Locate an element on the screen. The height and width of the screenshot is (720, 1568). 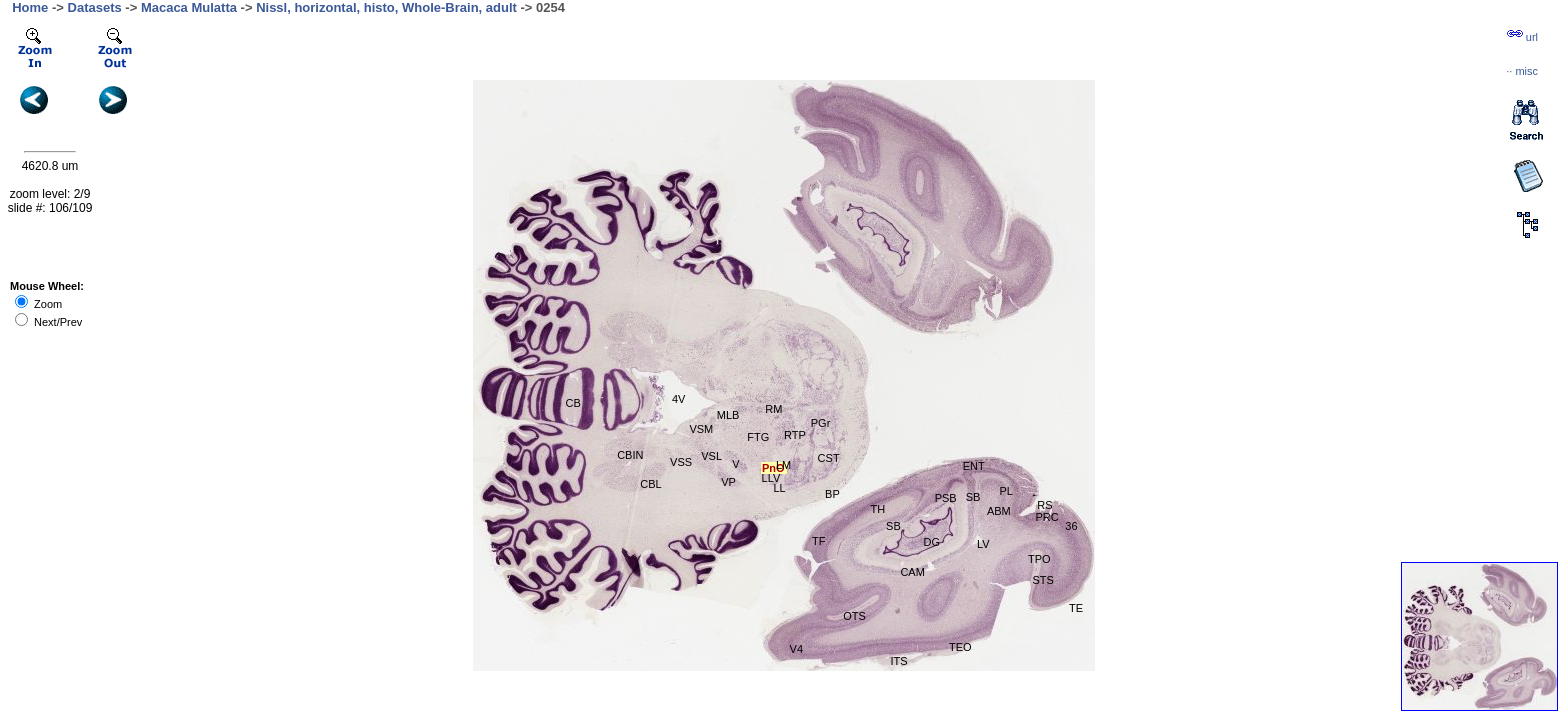
VSS is located at coordinates (681, 462).